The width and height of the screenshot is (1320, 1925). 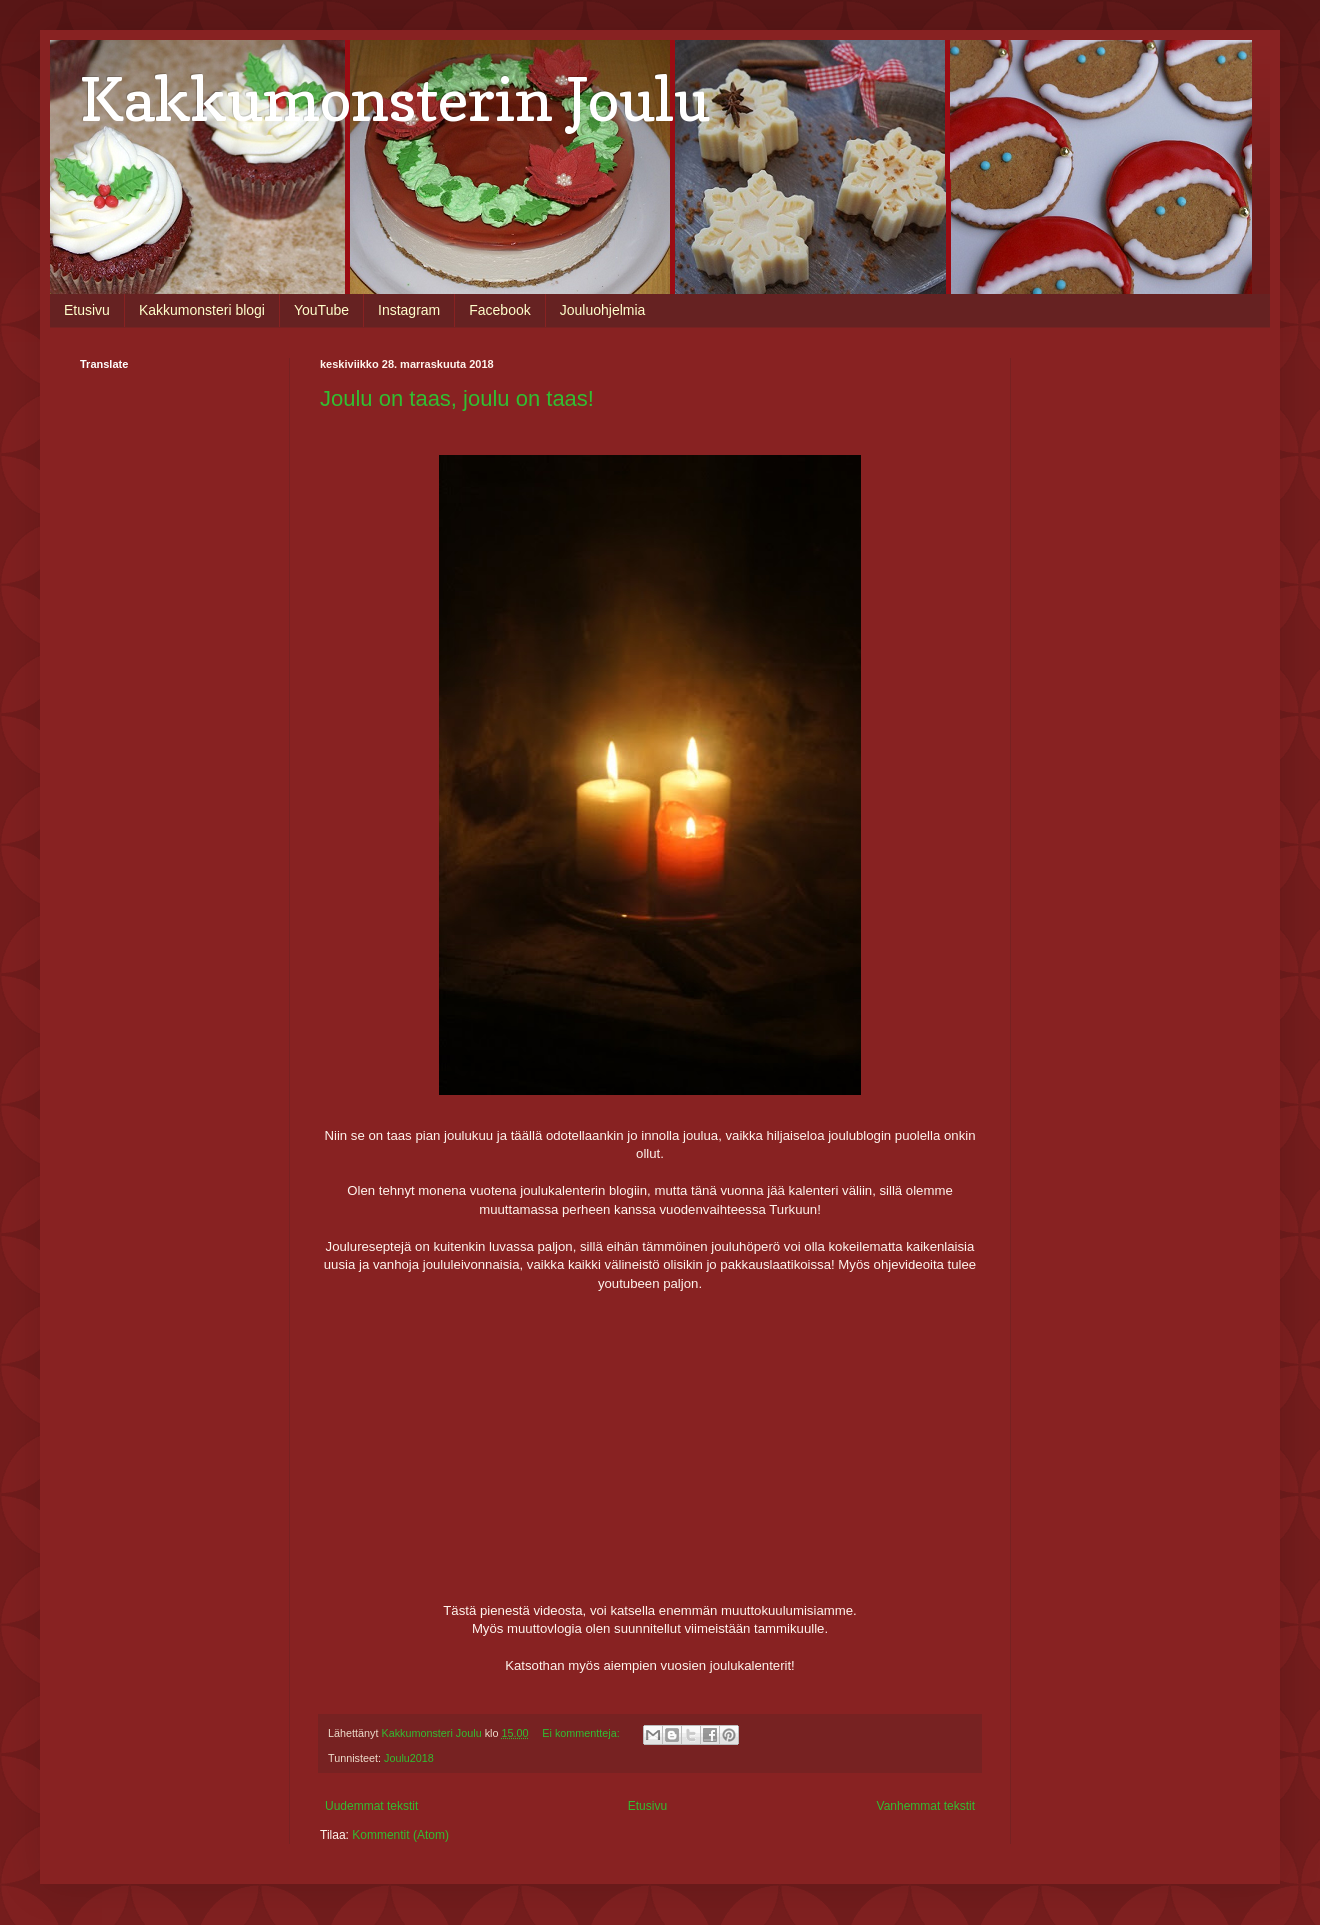 I want to click on Vanhemmat tekstit, so click(x=926, y=1806).